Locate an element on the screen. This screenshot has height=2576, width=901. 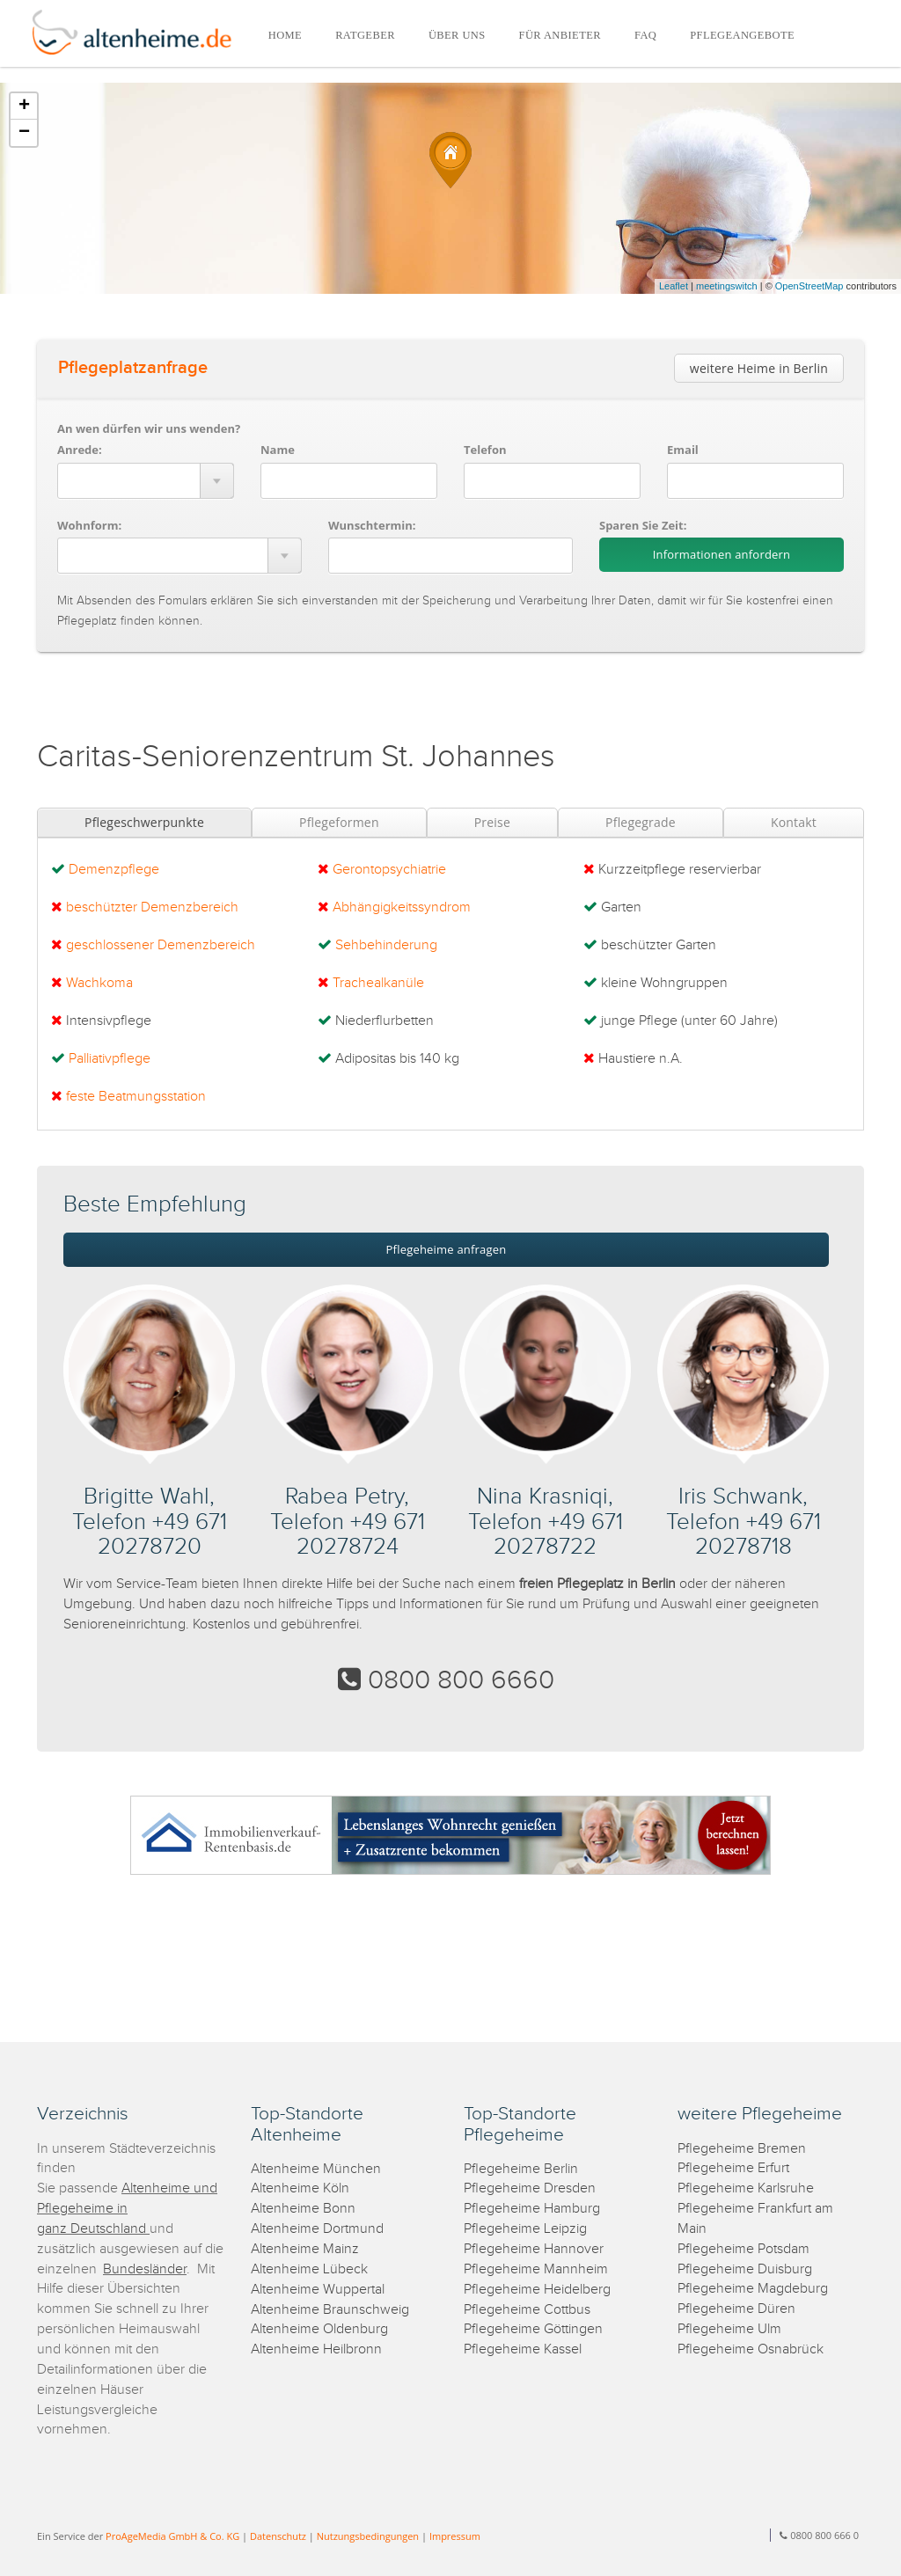
Abhängigkeitssyndrom is located at coordinates (402, 907).